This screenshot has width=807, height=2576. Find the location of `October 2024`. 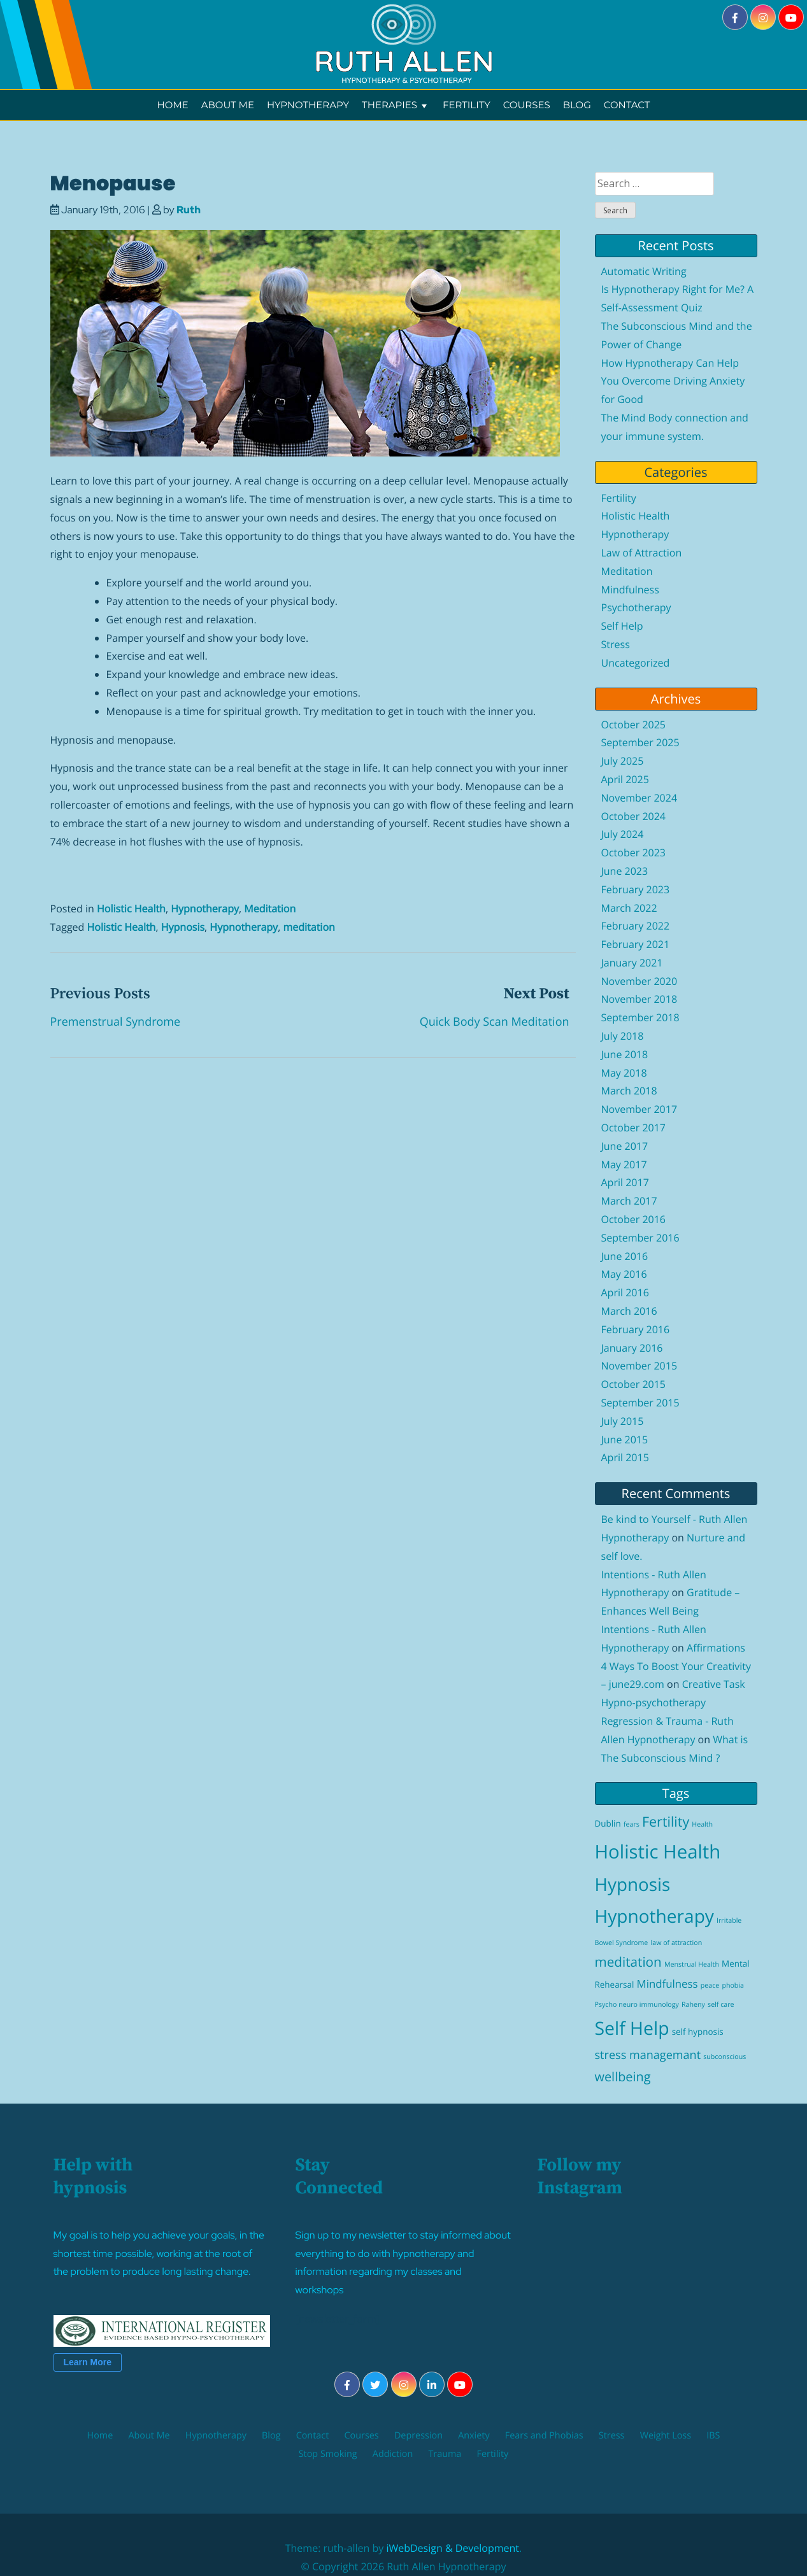

October 2024 is located at coordinates (633, 816).